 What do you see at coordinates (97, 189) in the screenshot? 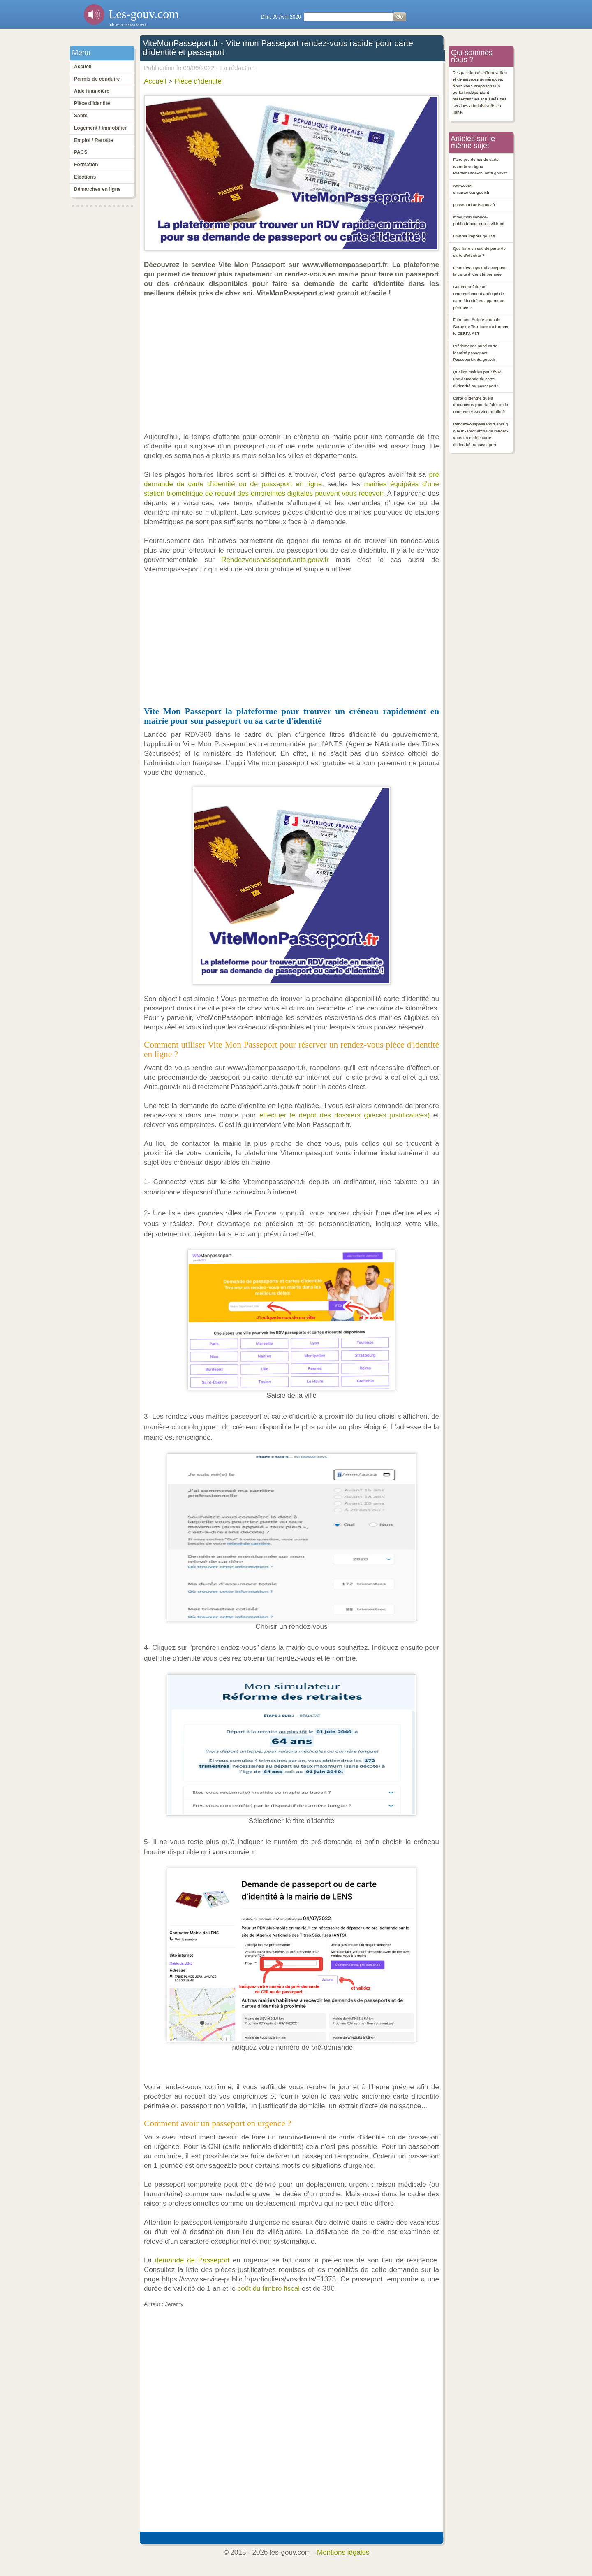
I see `Démarches en ligne` at bounding box center [97, 189].